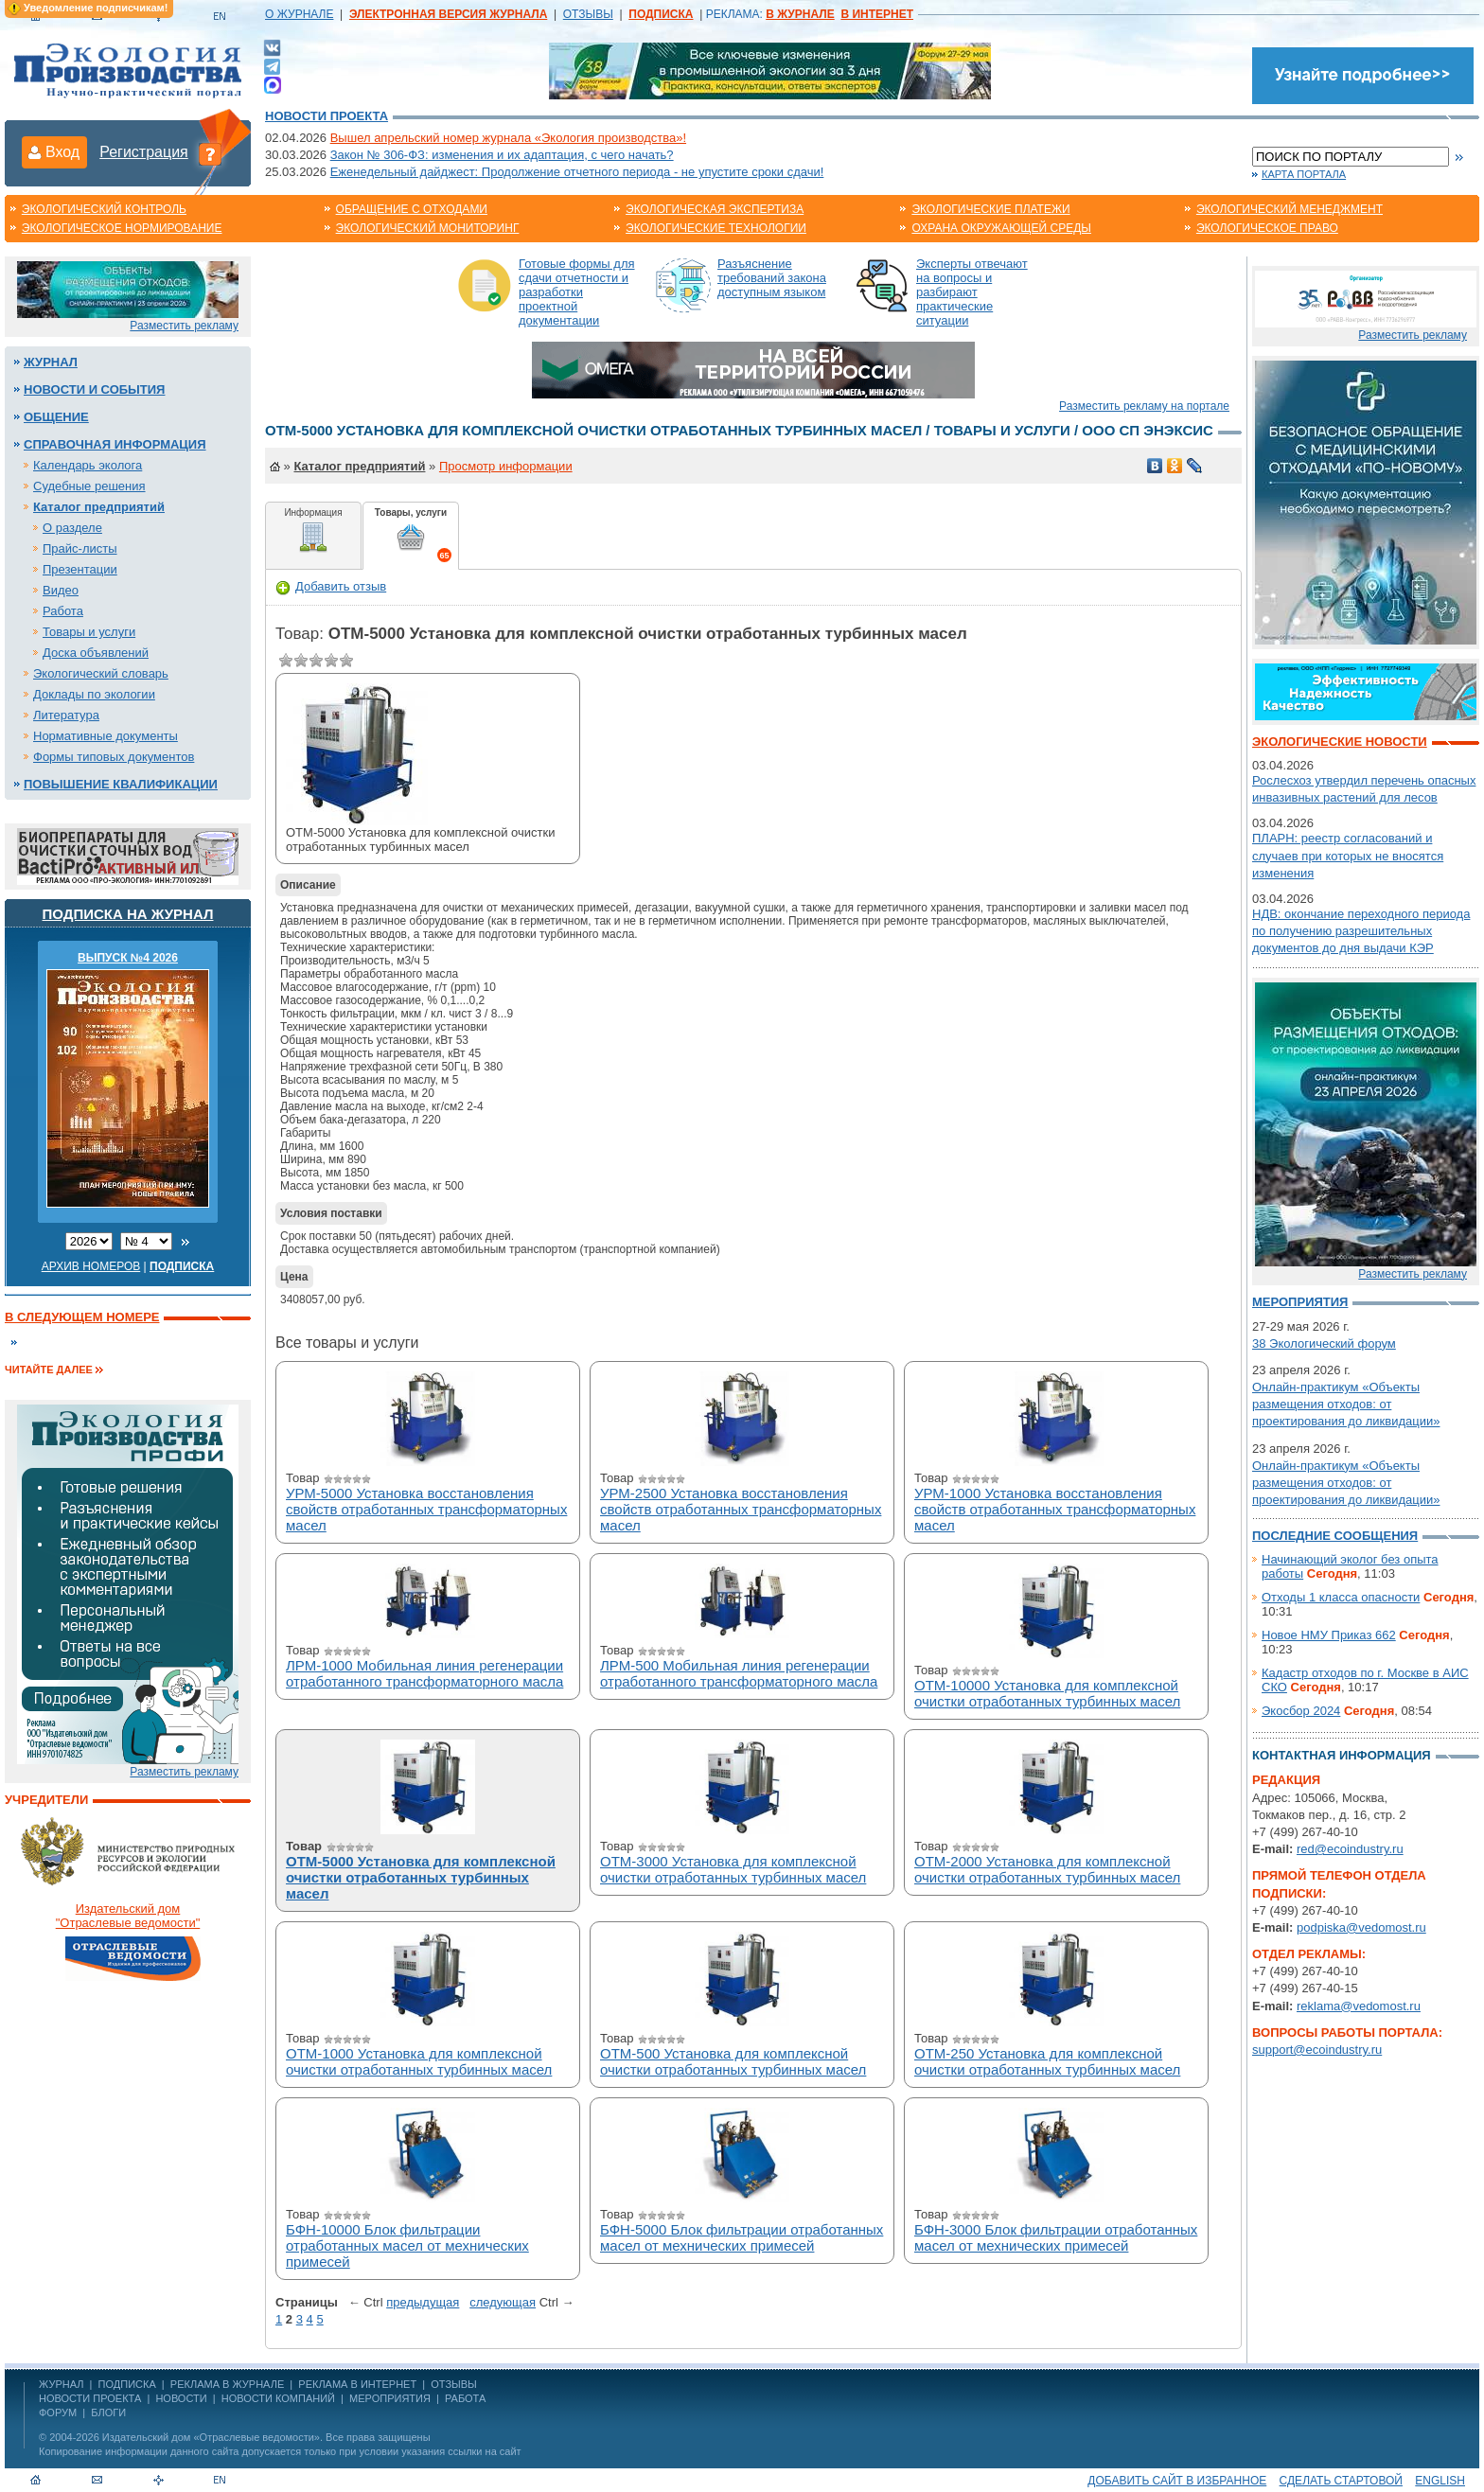 This screenshot has width=1484, height=2492. I want to click on Издательский дом «Отраслевые ведомости», so click(211, 2437).